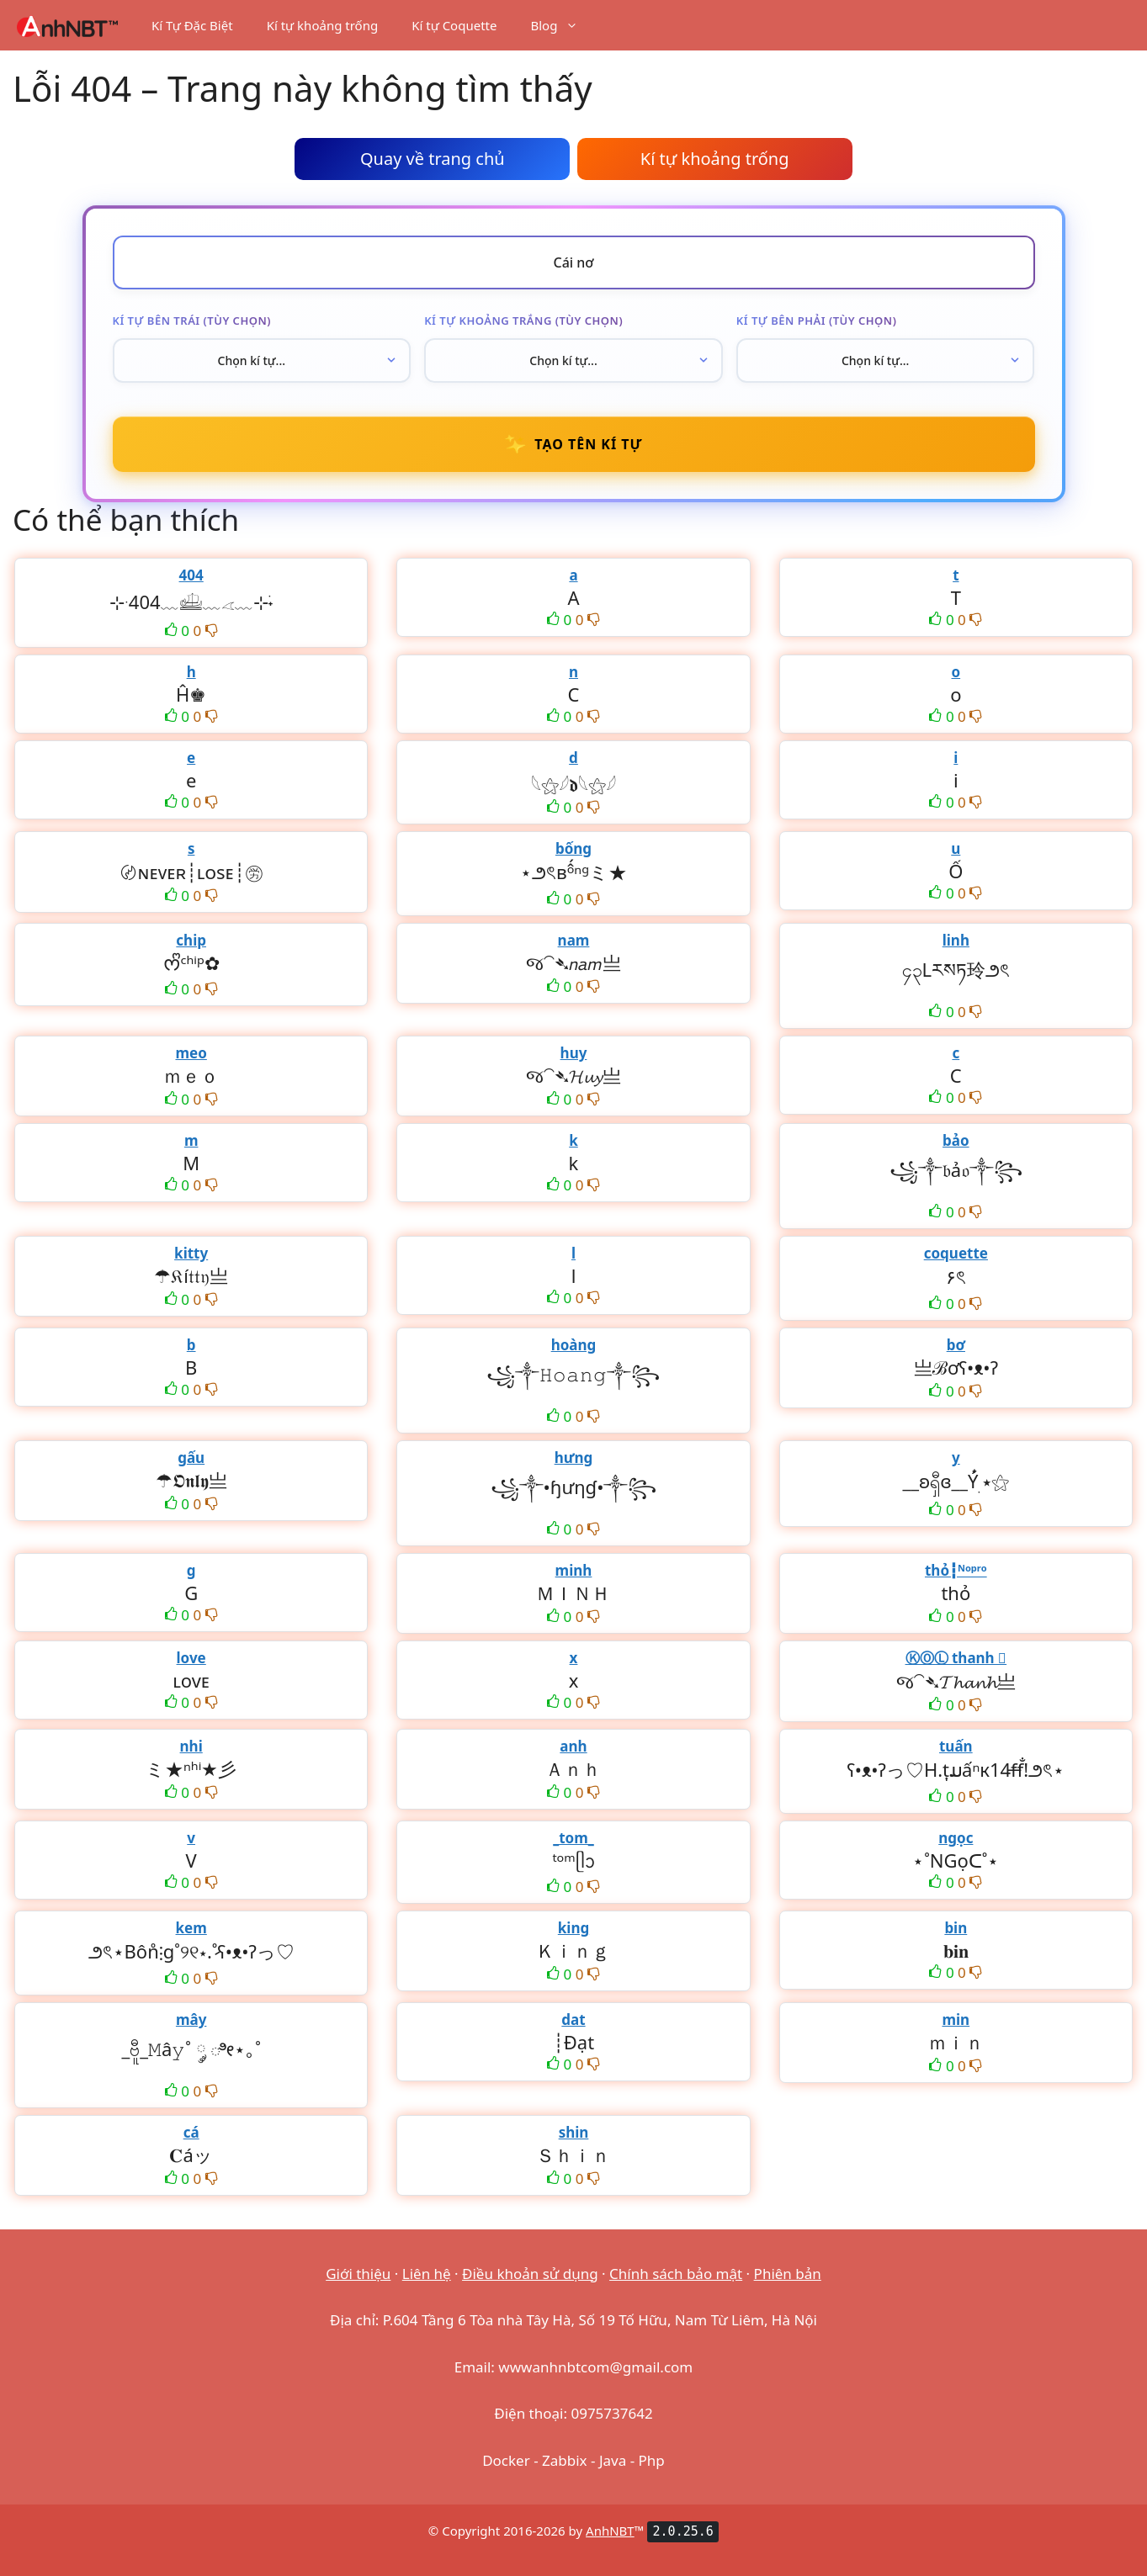 The height and width of the screenshot is (2576, 1147). Describe the element at coordinates (574, 1457) in the screenshot. I see `hưng` at that location.